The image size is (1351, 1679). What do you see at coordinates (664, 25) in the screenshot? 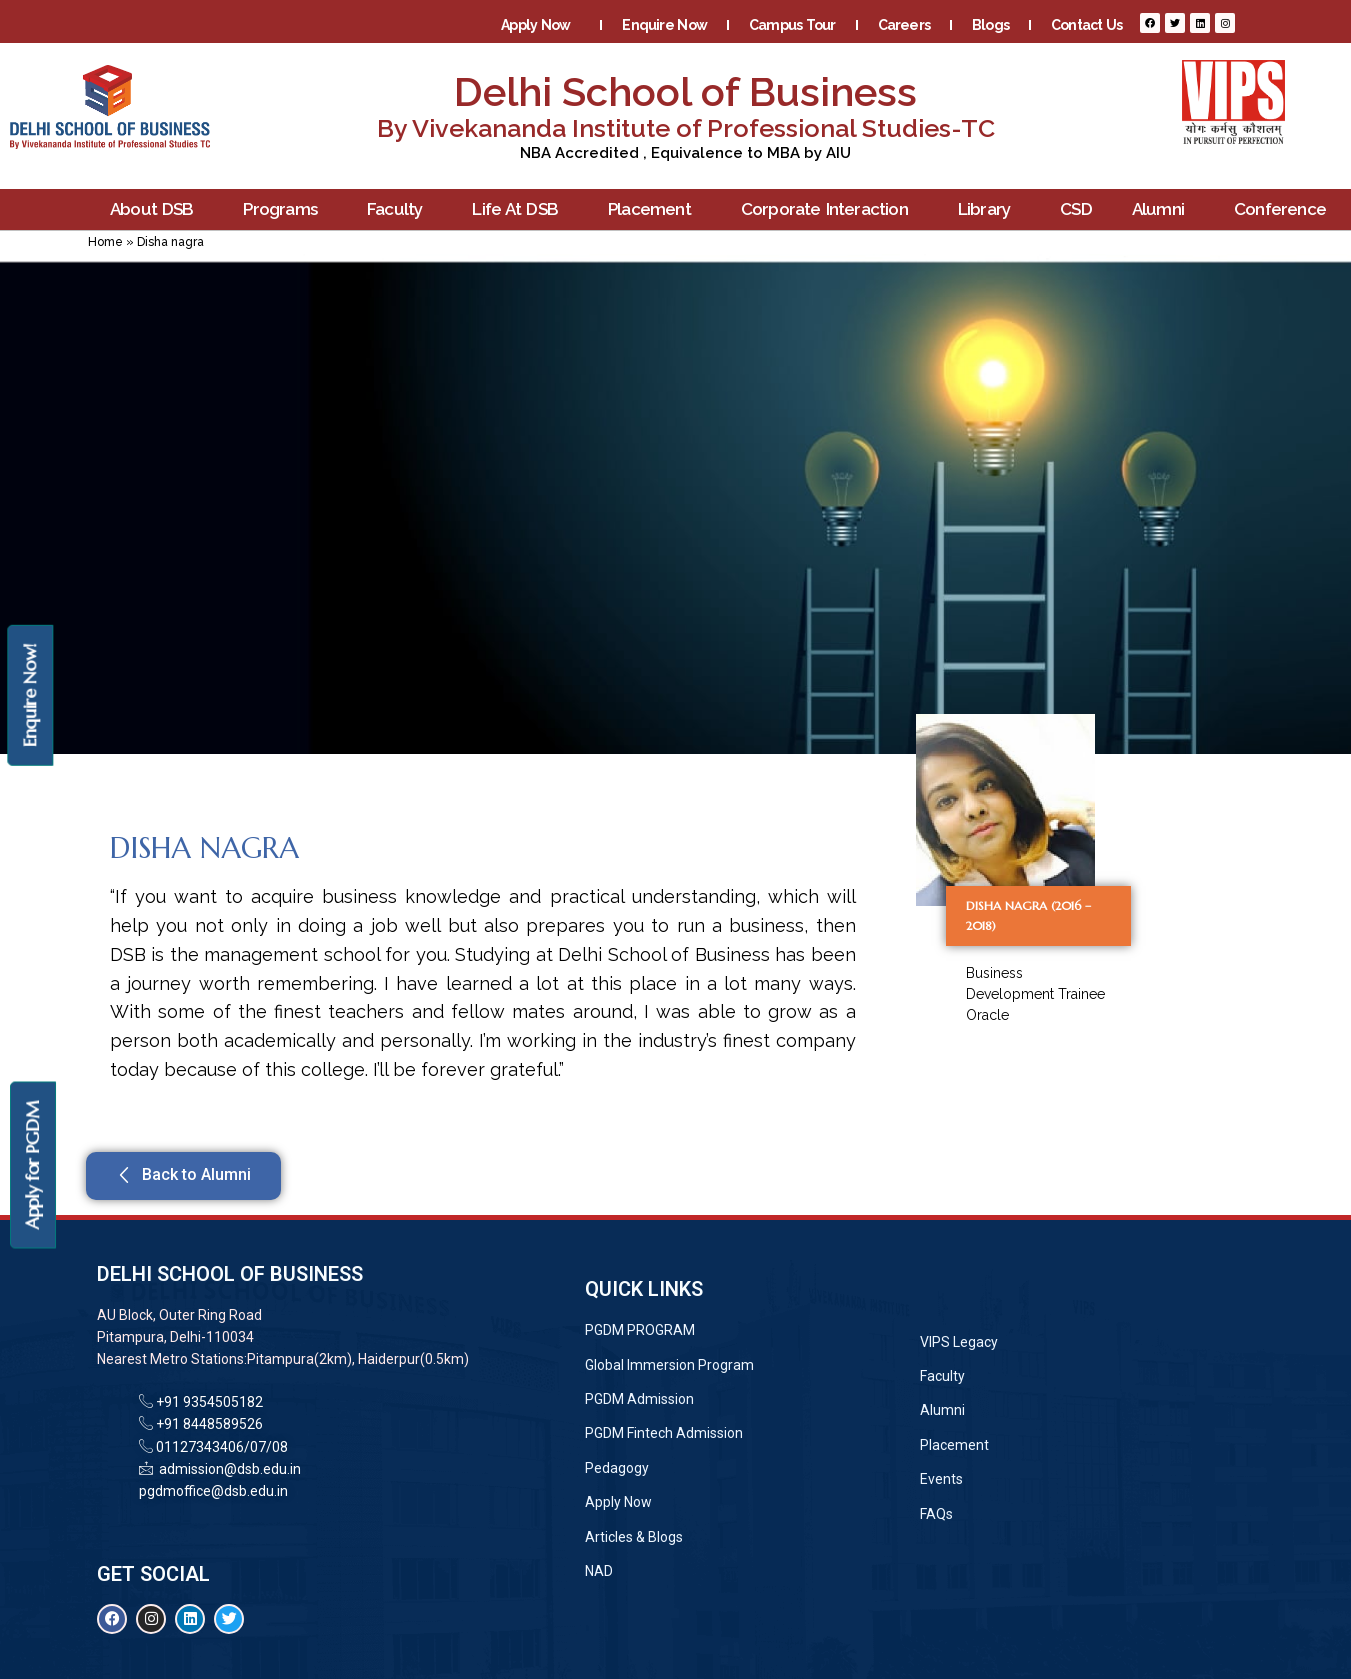
I see `Enquire Now` at bounding box center [664, 25].